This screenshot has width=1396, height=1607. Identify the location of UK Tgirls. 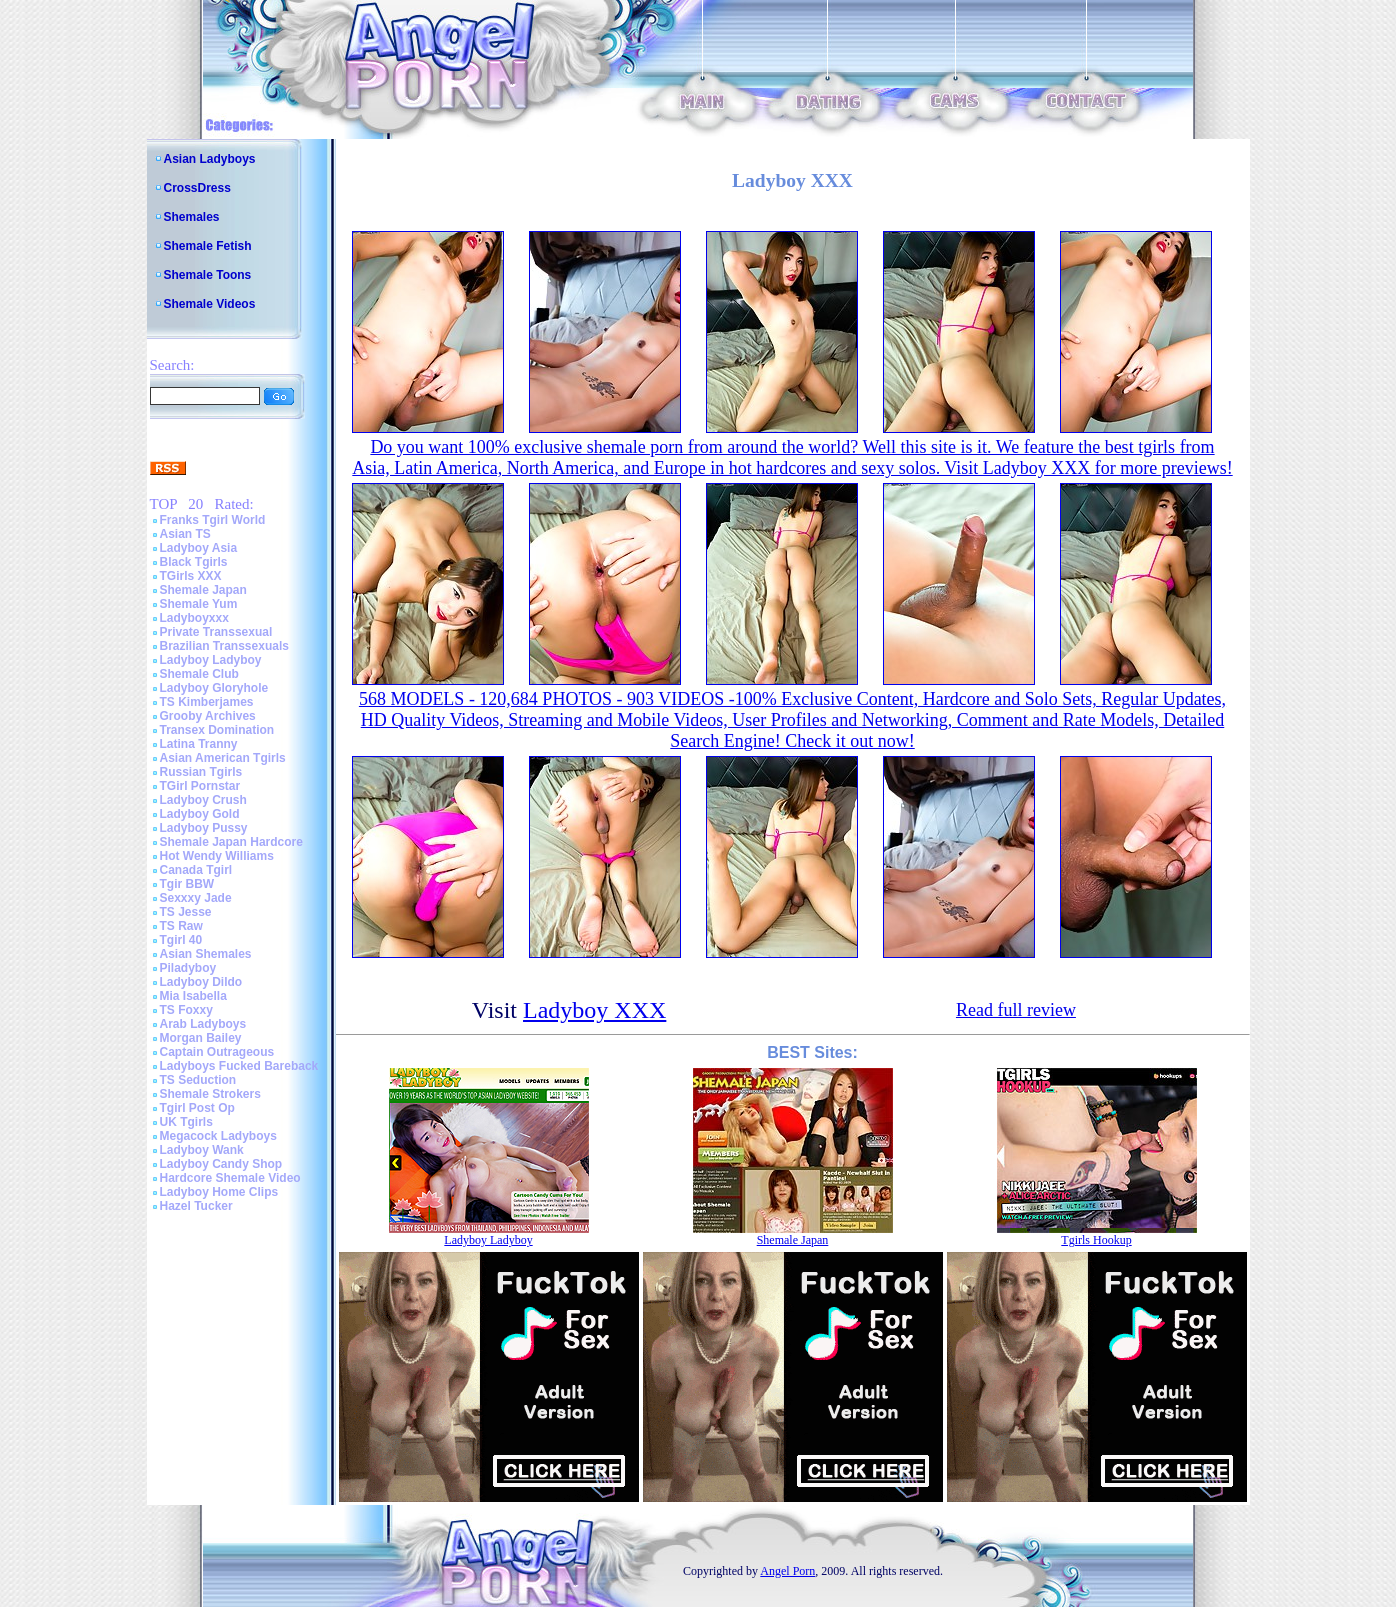
(186, 1122).